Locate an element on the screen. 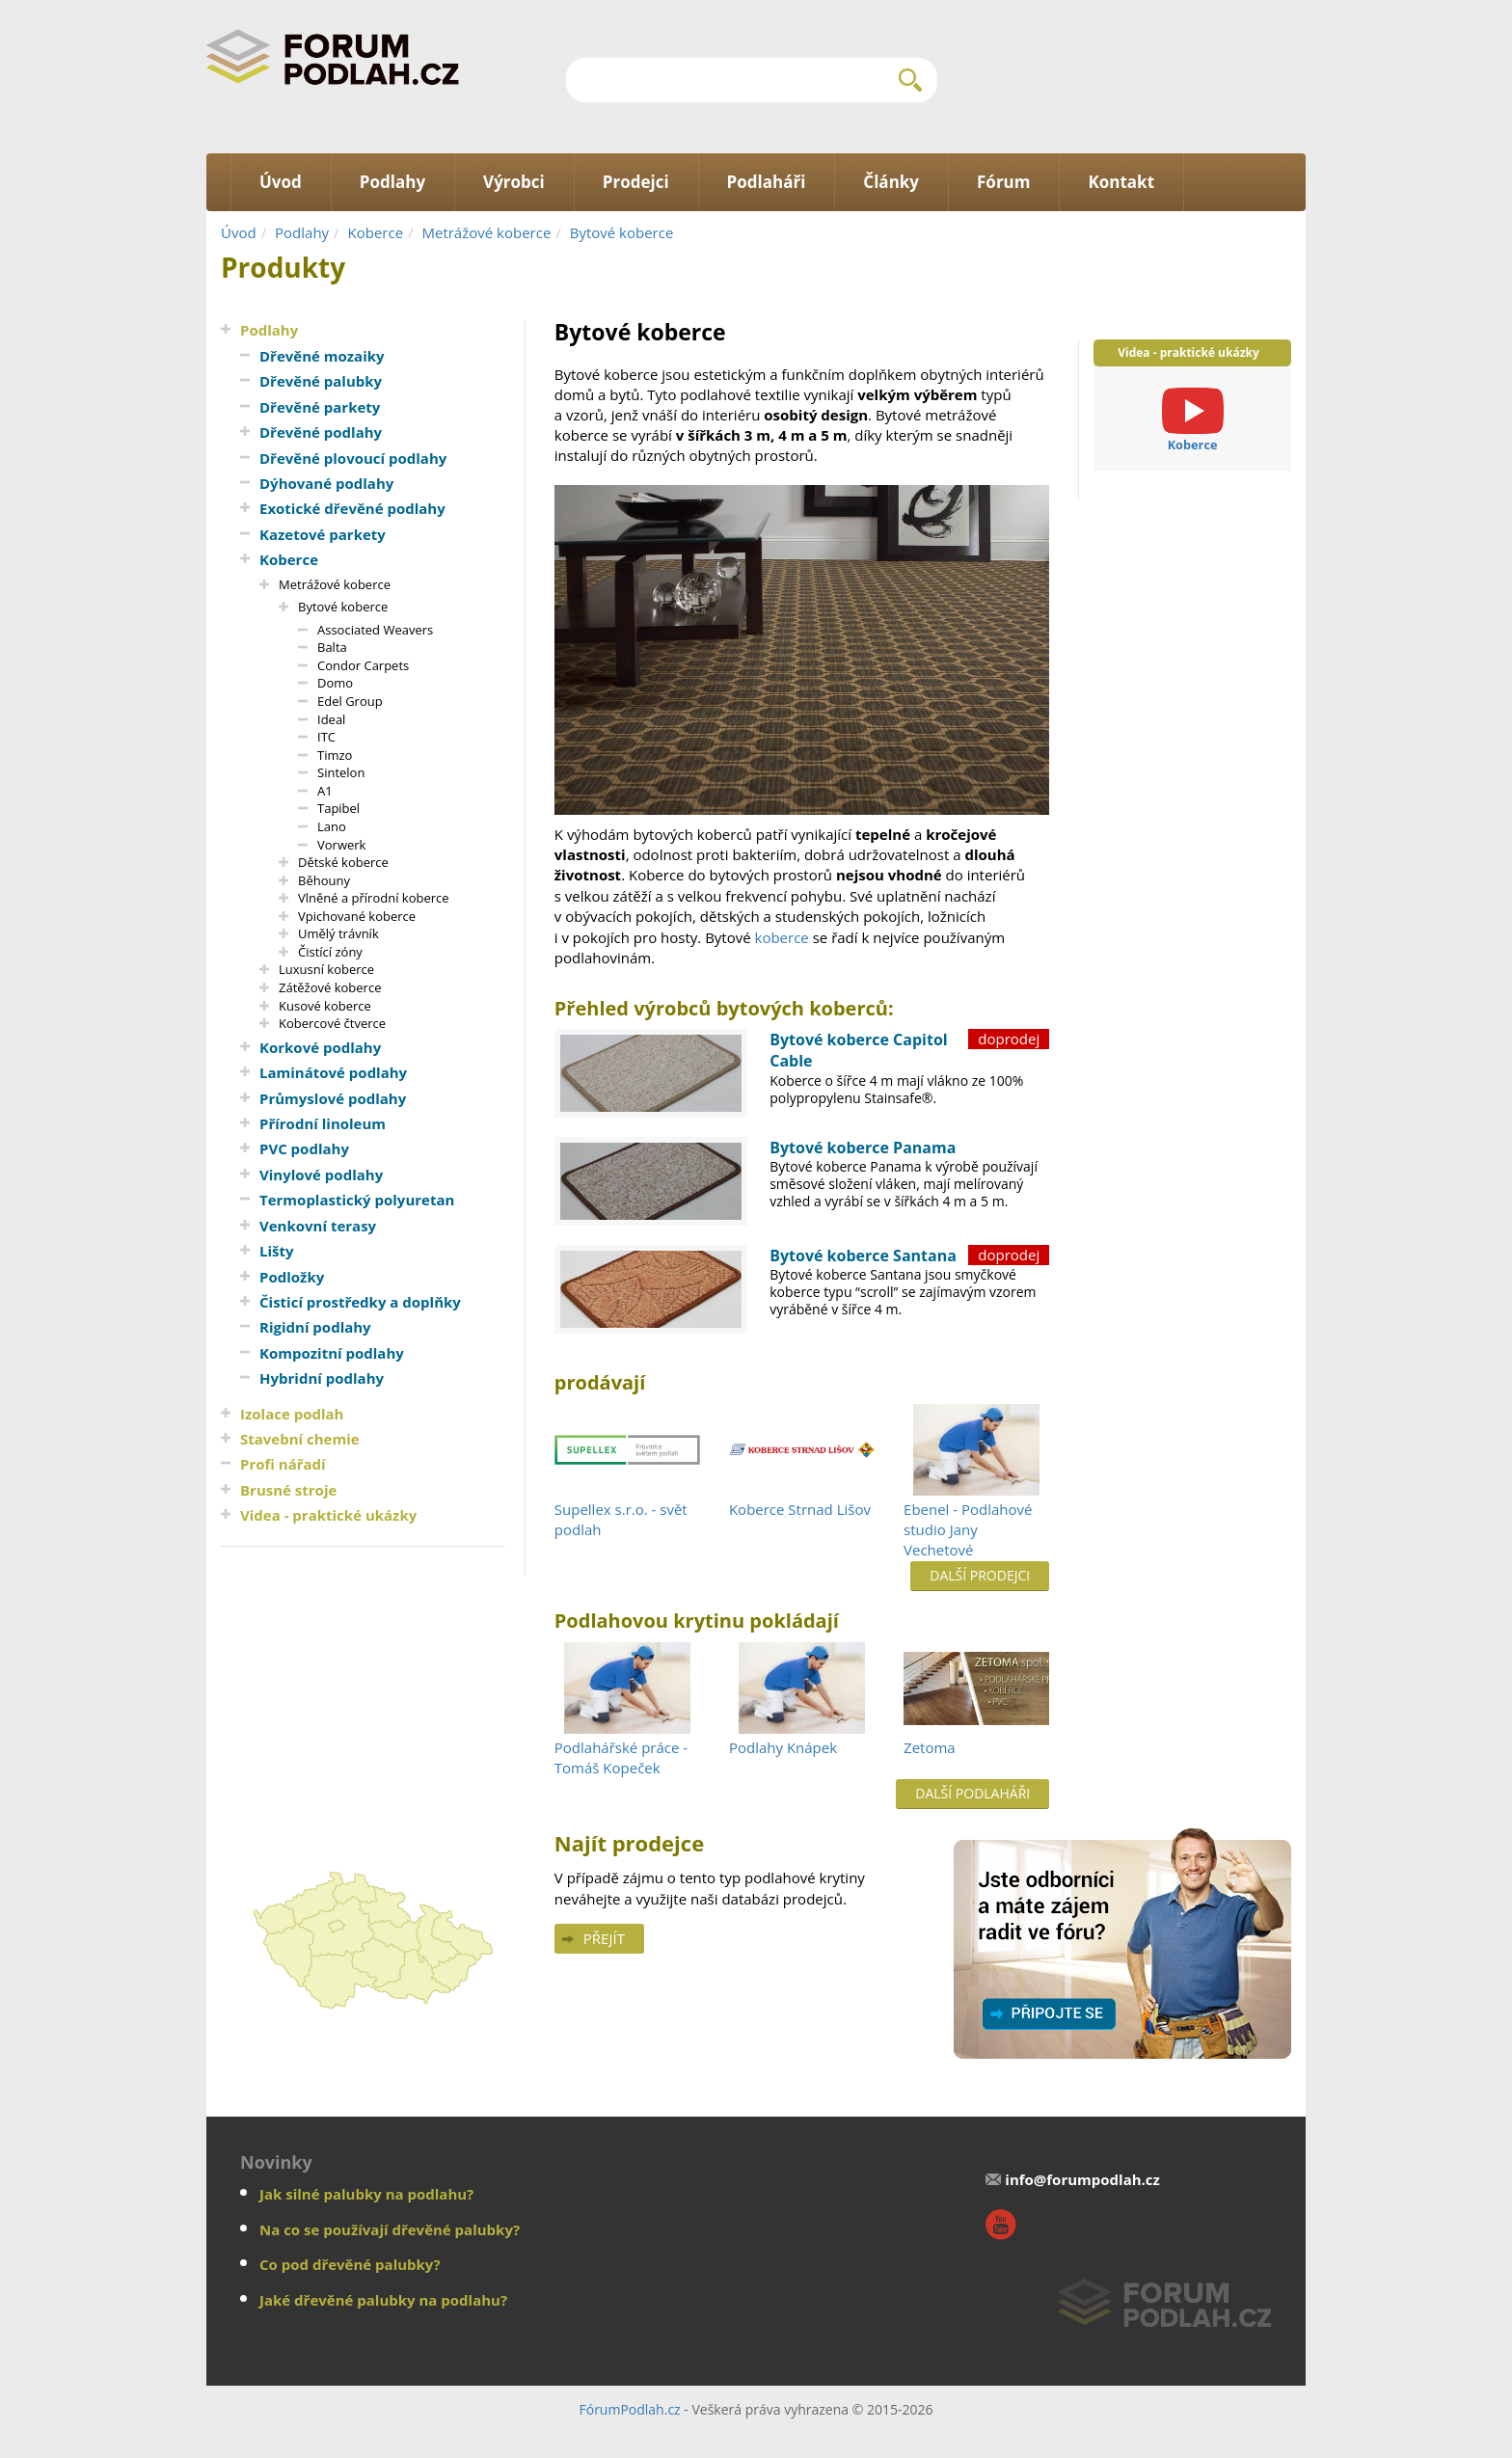 This screenshot has height=2458, width=1512. Koberce is located at coordinates (376, 232).